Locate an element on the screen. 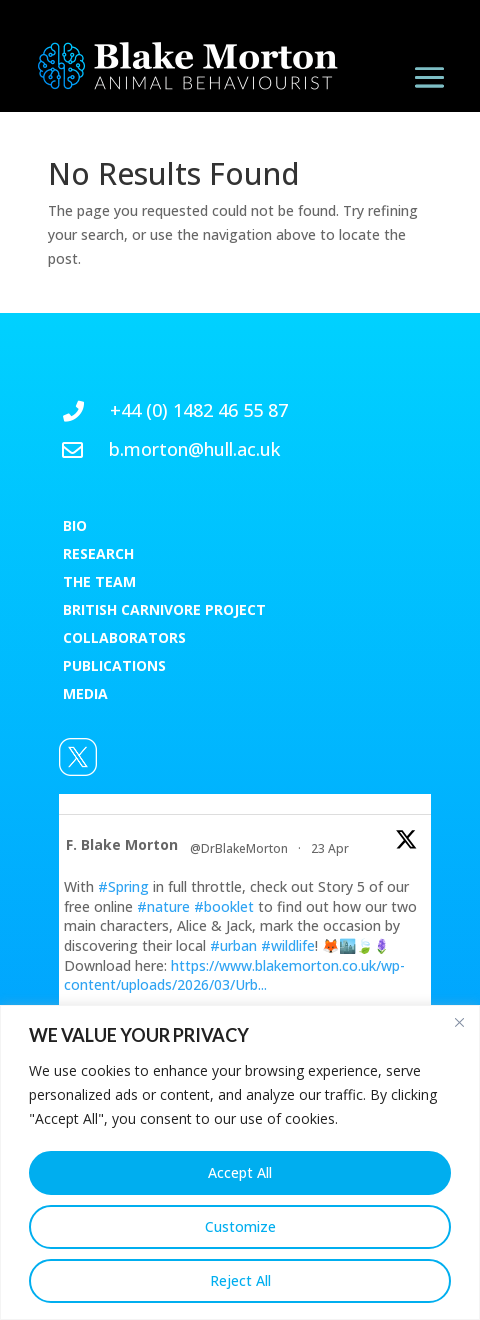 This screenshot has height=1320, width=480. @DrBlakeMorton is located at coordinates (239, 848).